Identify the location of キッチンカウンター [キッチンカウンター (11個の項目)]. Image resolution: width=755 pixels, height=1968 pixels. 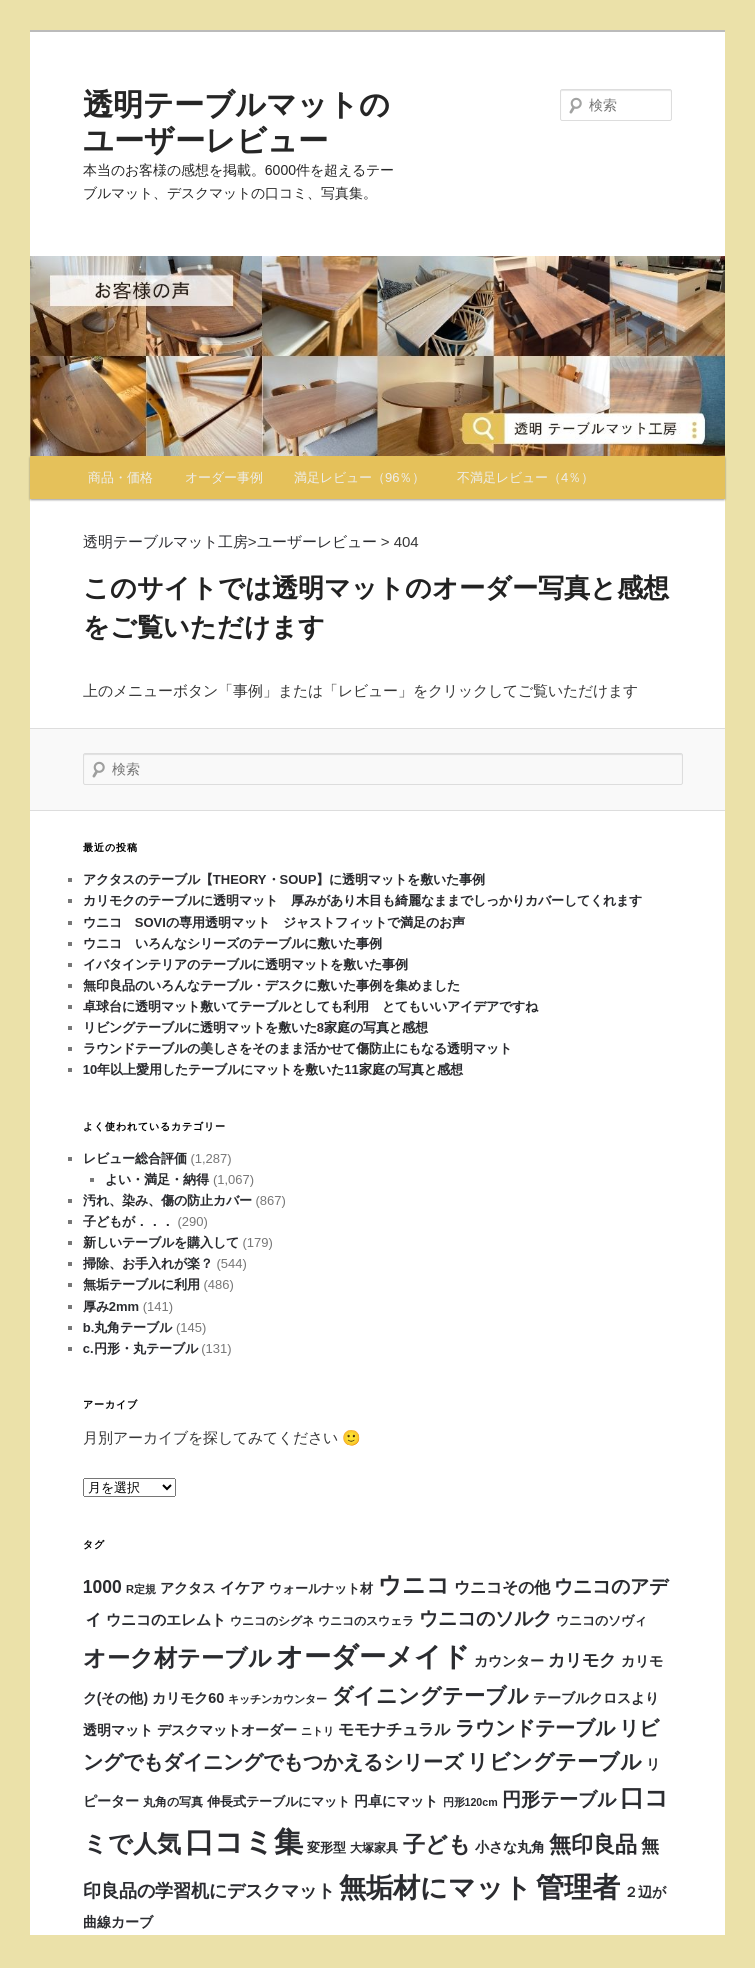
(277, 1699).